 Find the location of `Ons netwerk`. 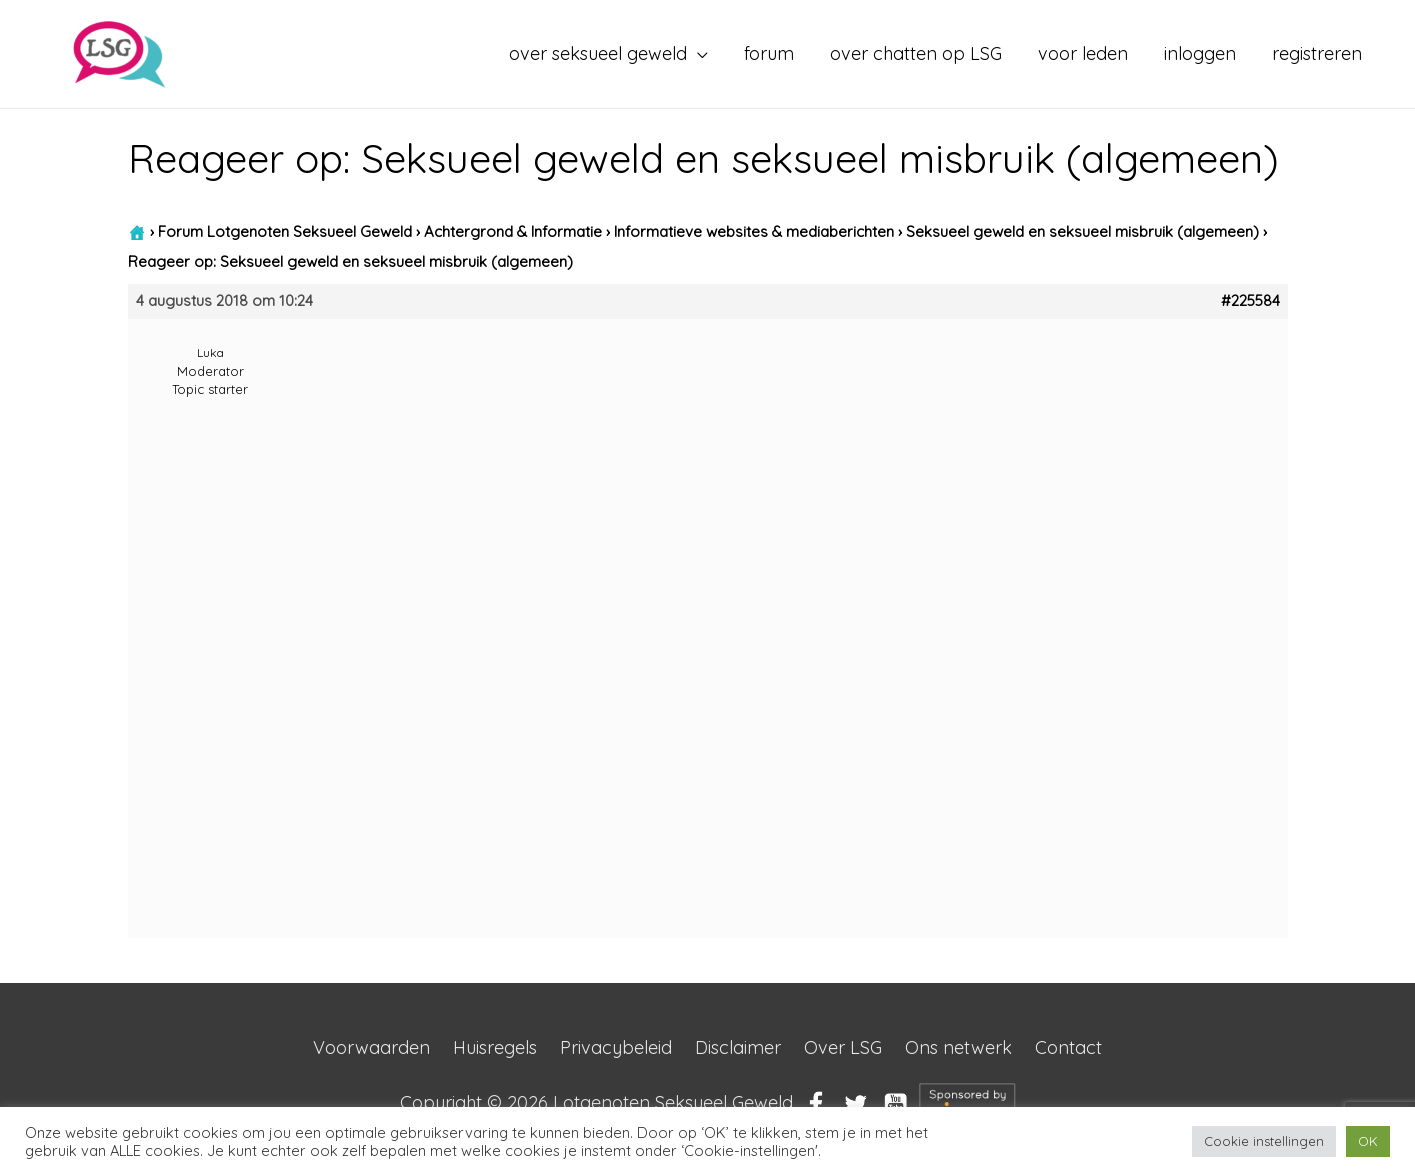

Ons netwerk is located at coordinates (958, 1047).